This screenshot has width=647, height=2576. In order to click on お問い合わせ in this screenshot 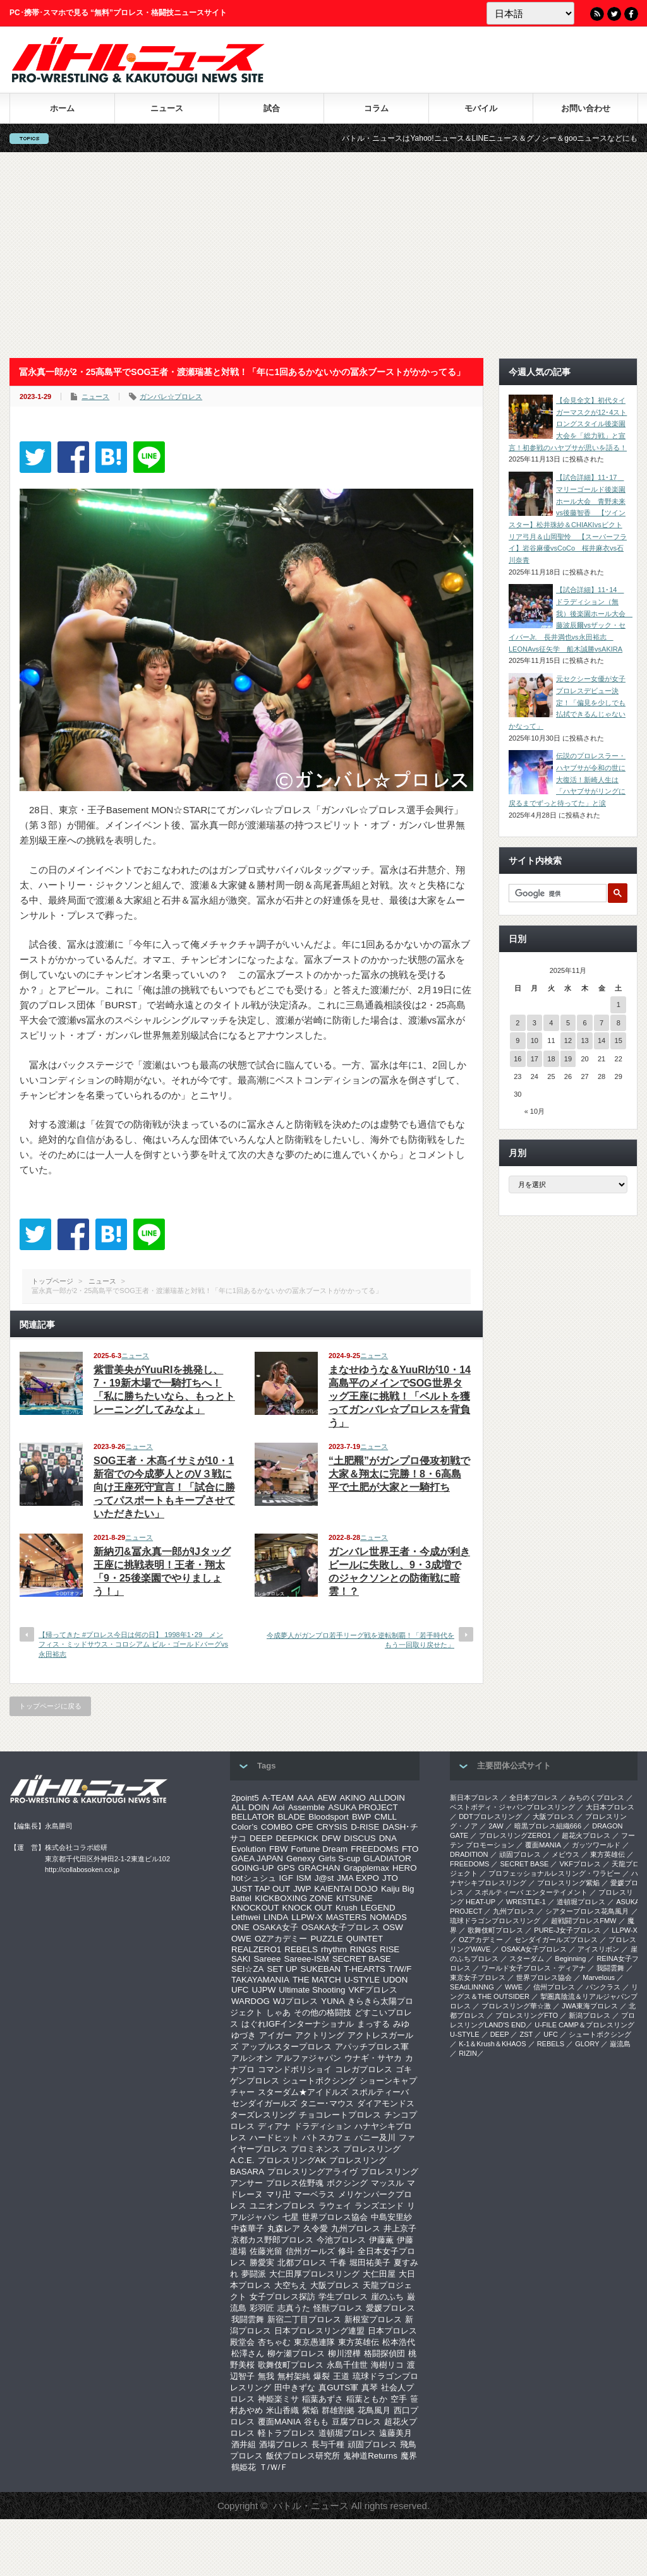, I will do `click(585, 108)`.